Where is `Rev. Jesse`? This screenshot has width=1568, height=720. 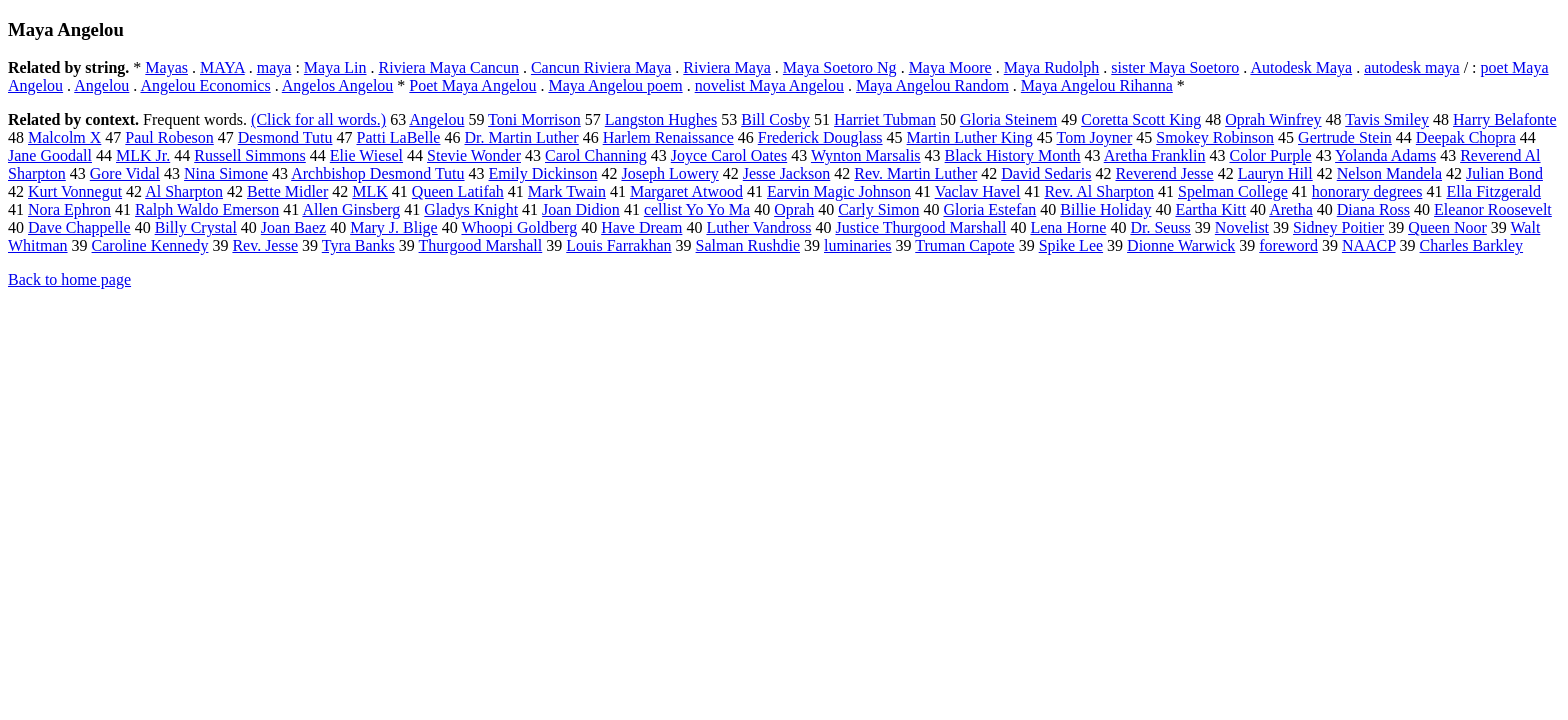 Rev. Jesse is located at coordinates (265, 245).